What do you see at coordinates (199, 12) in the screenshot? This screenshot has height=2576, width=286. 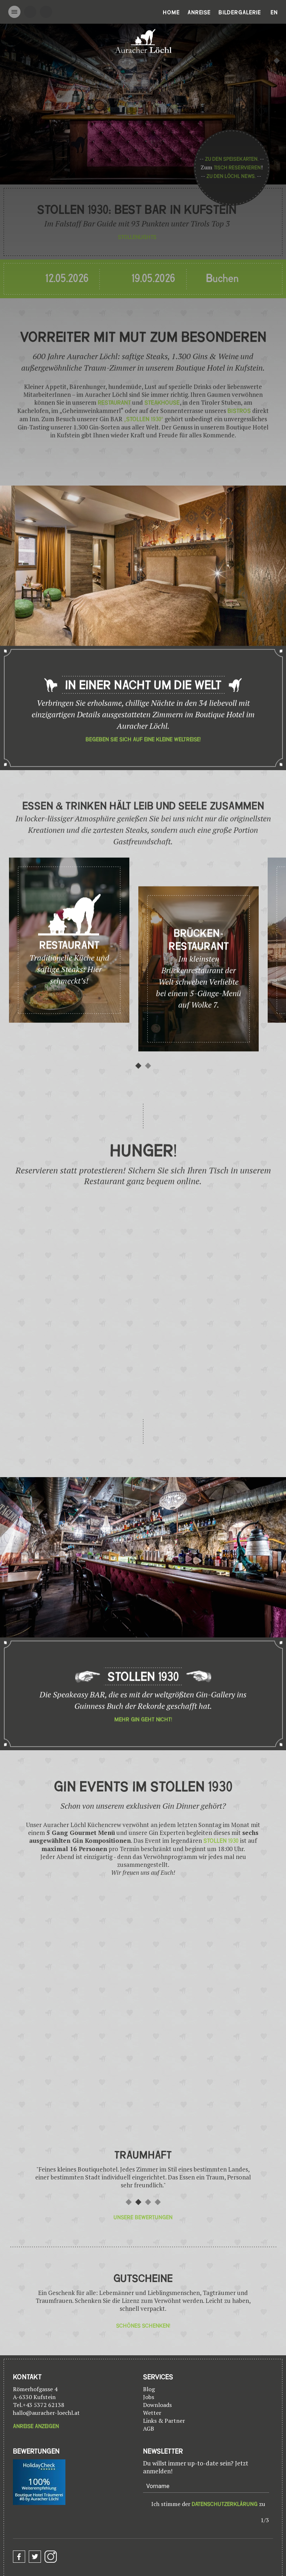 I see `Anreise` at bounding box center [199, 12].